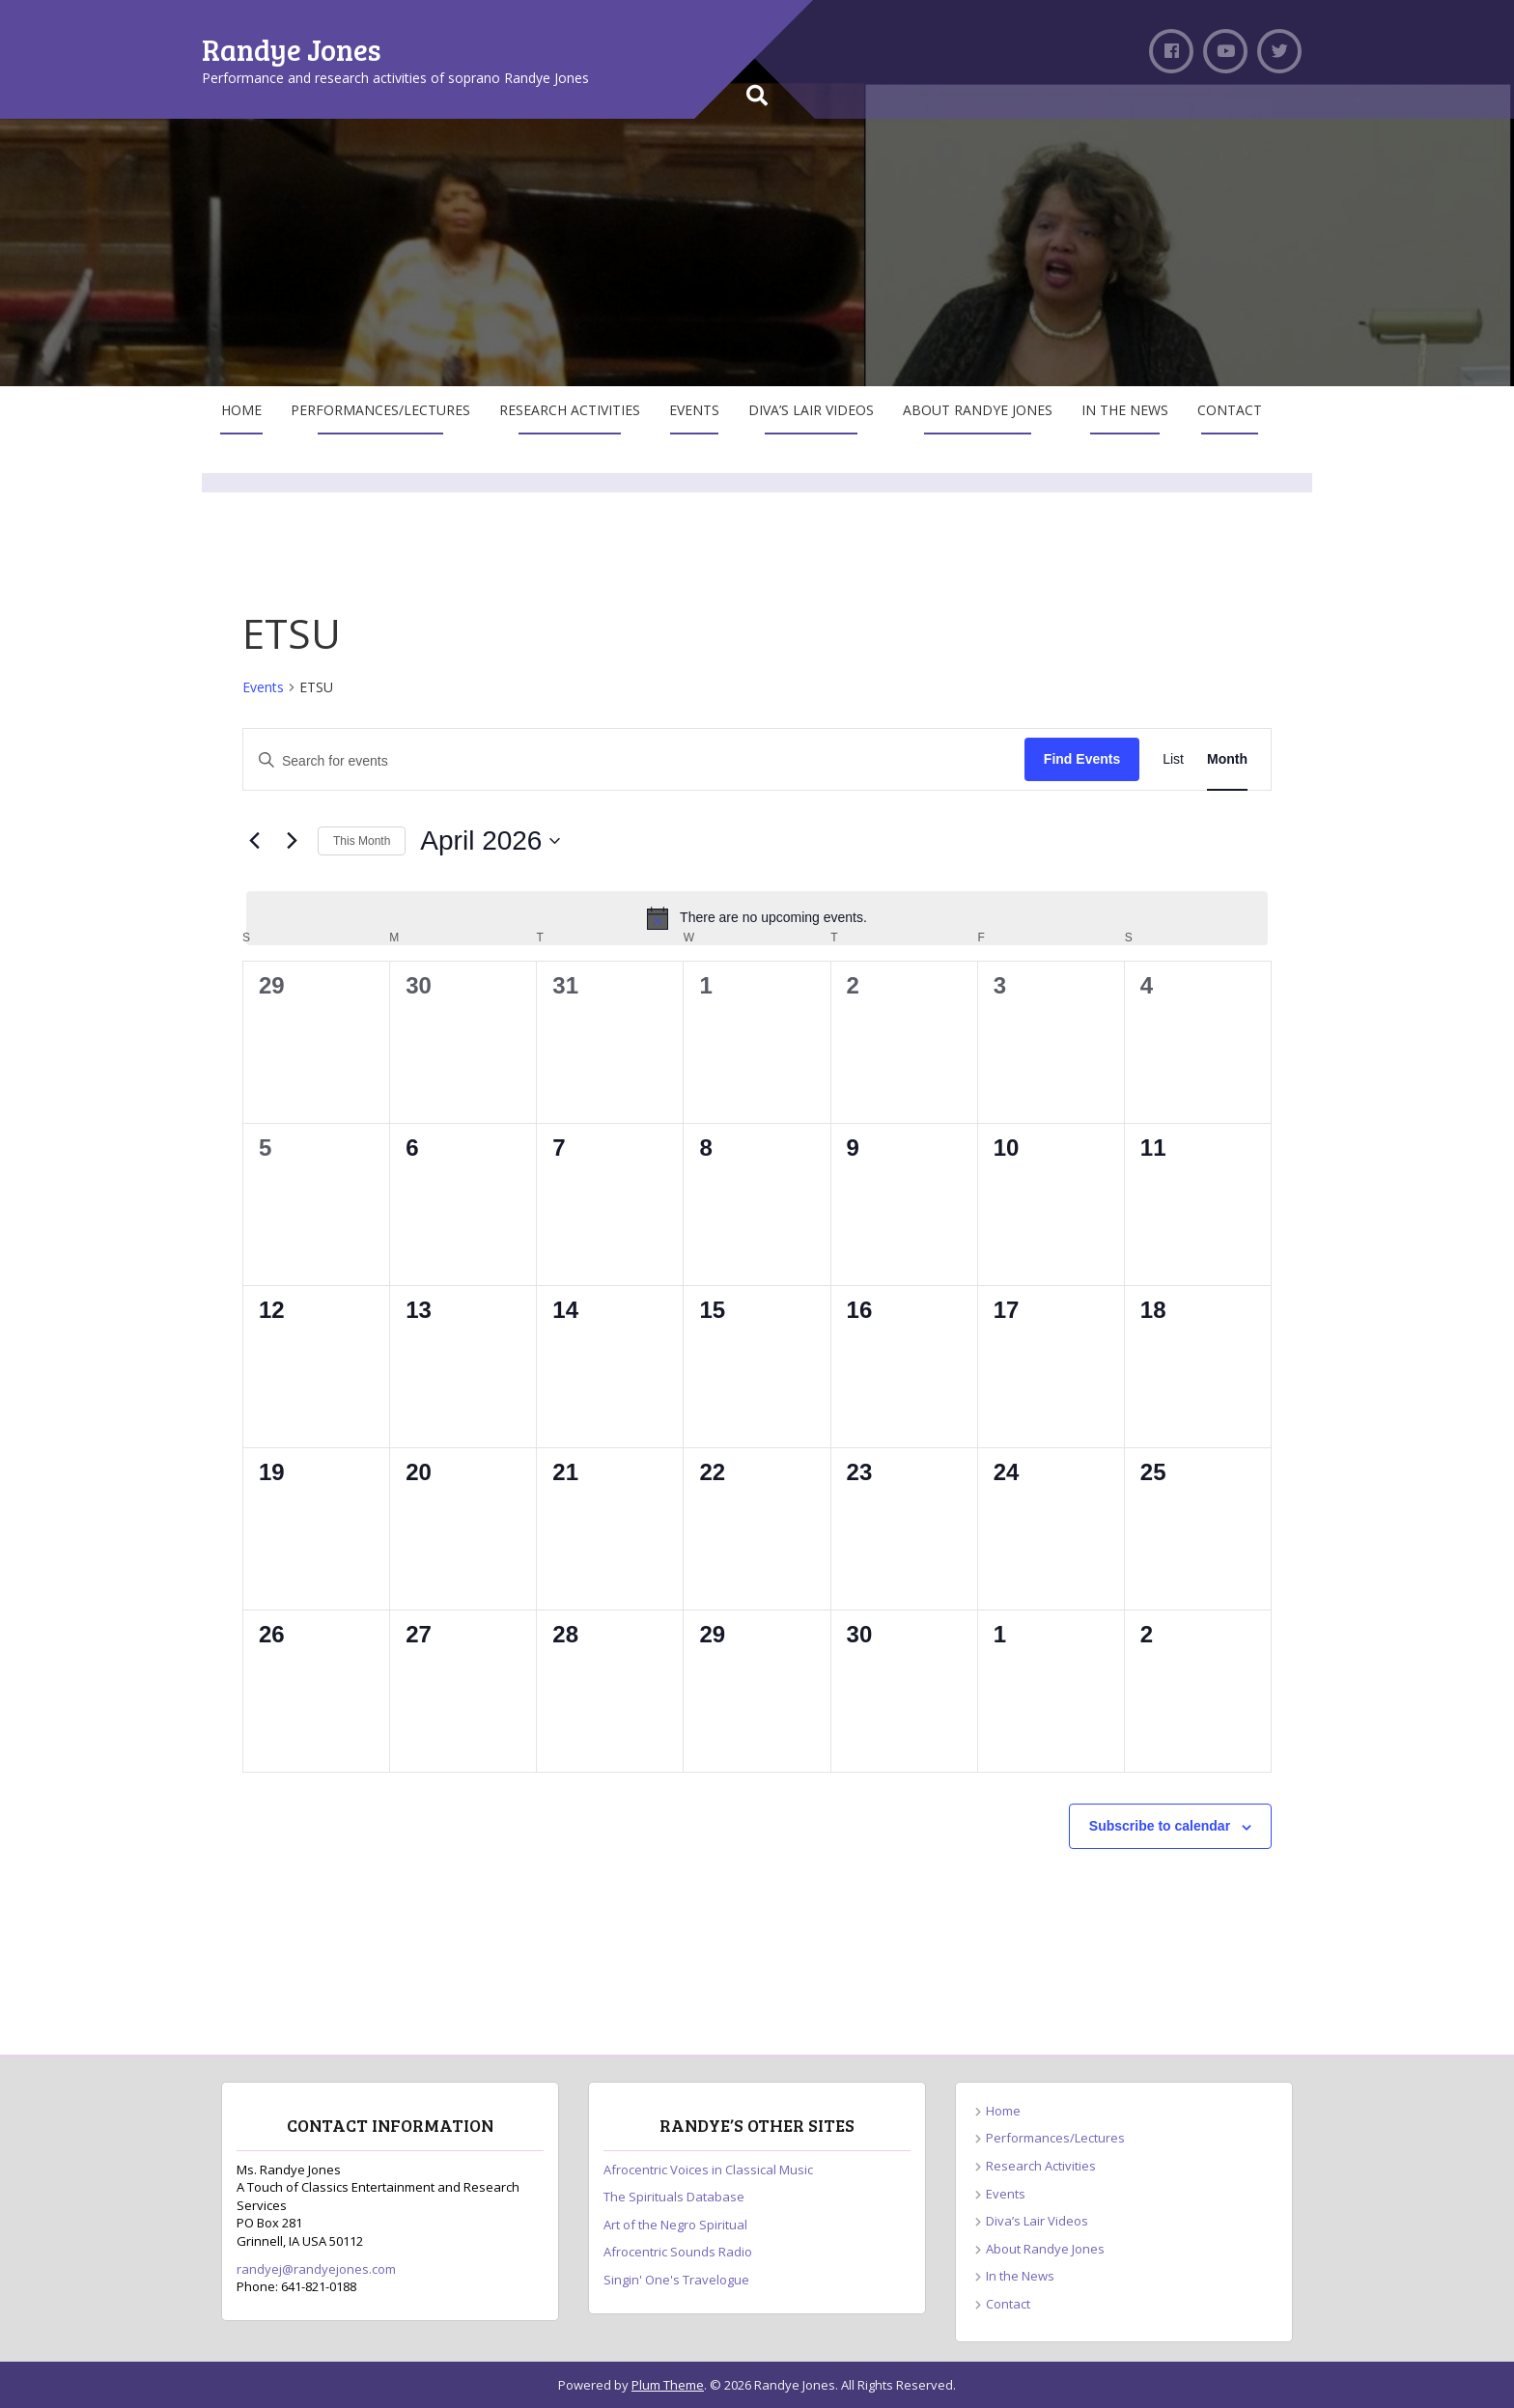 The height and width of the screenshot is (2408, 1514). What do you see at coordinates (569, 410) in the screenshot?
I see `Research Activities` at bounding box center [569, 410].